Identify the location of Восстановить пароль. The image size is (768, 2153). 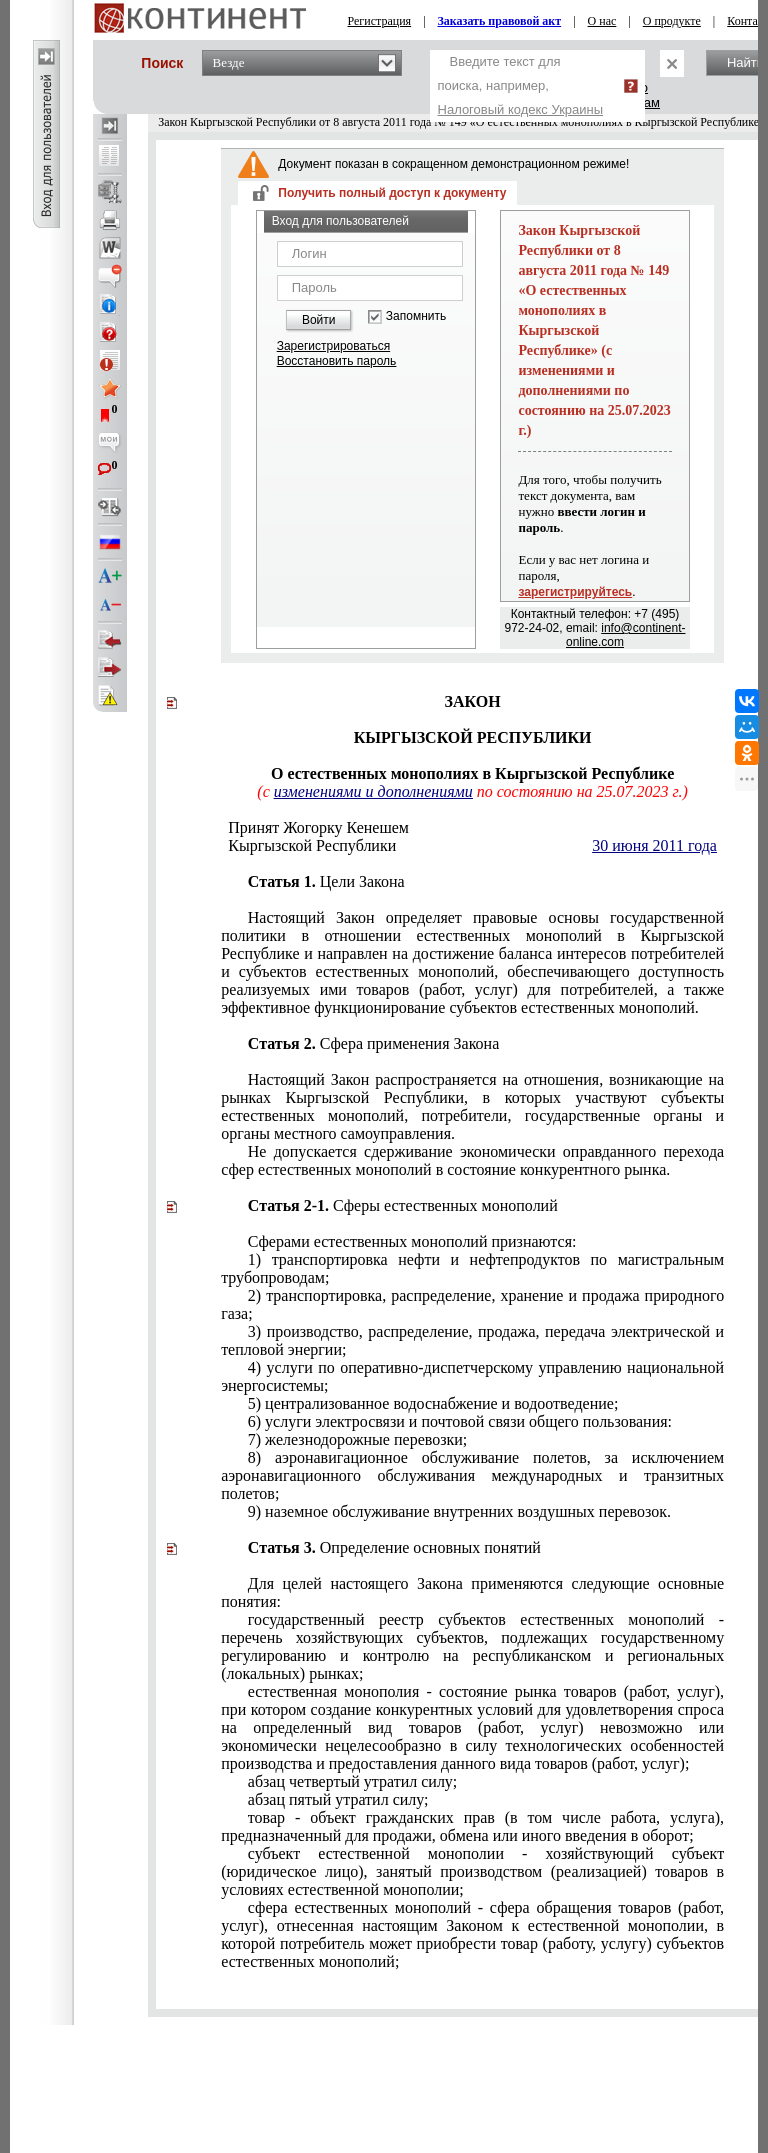
(337, 361).